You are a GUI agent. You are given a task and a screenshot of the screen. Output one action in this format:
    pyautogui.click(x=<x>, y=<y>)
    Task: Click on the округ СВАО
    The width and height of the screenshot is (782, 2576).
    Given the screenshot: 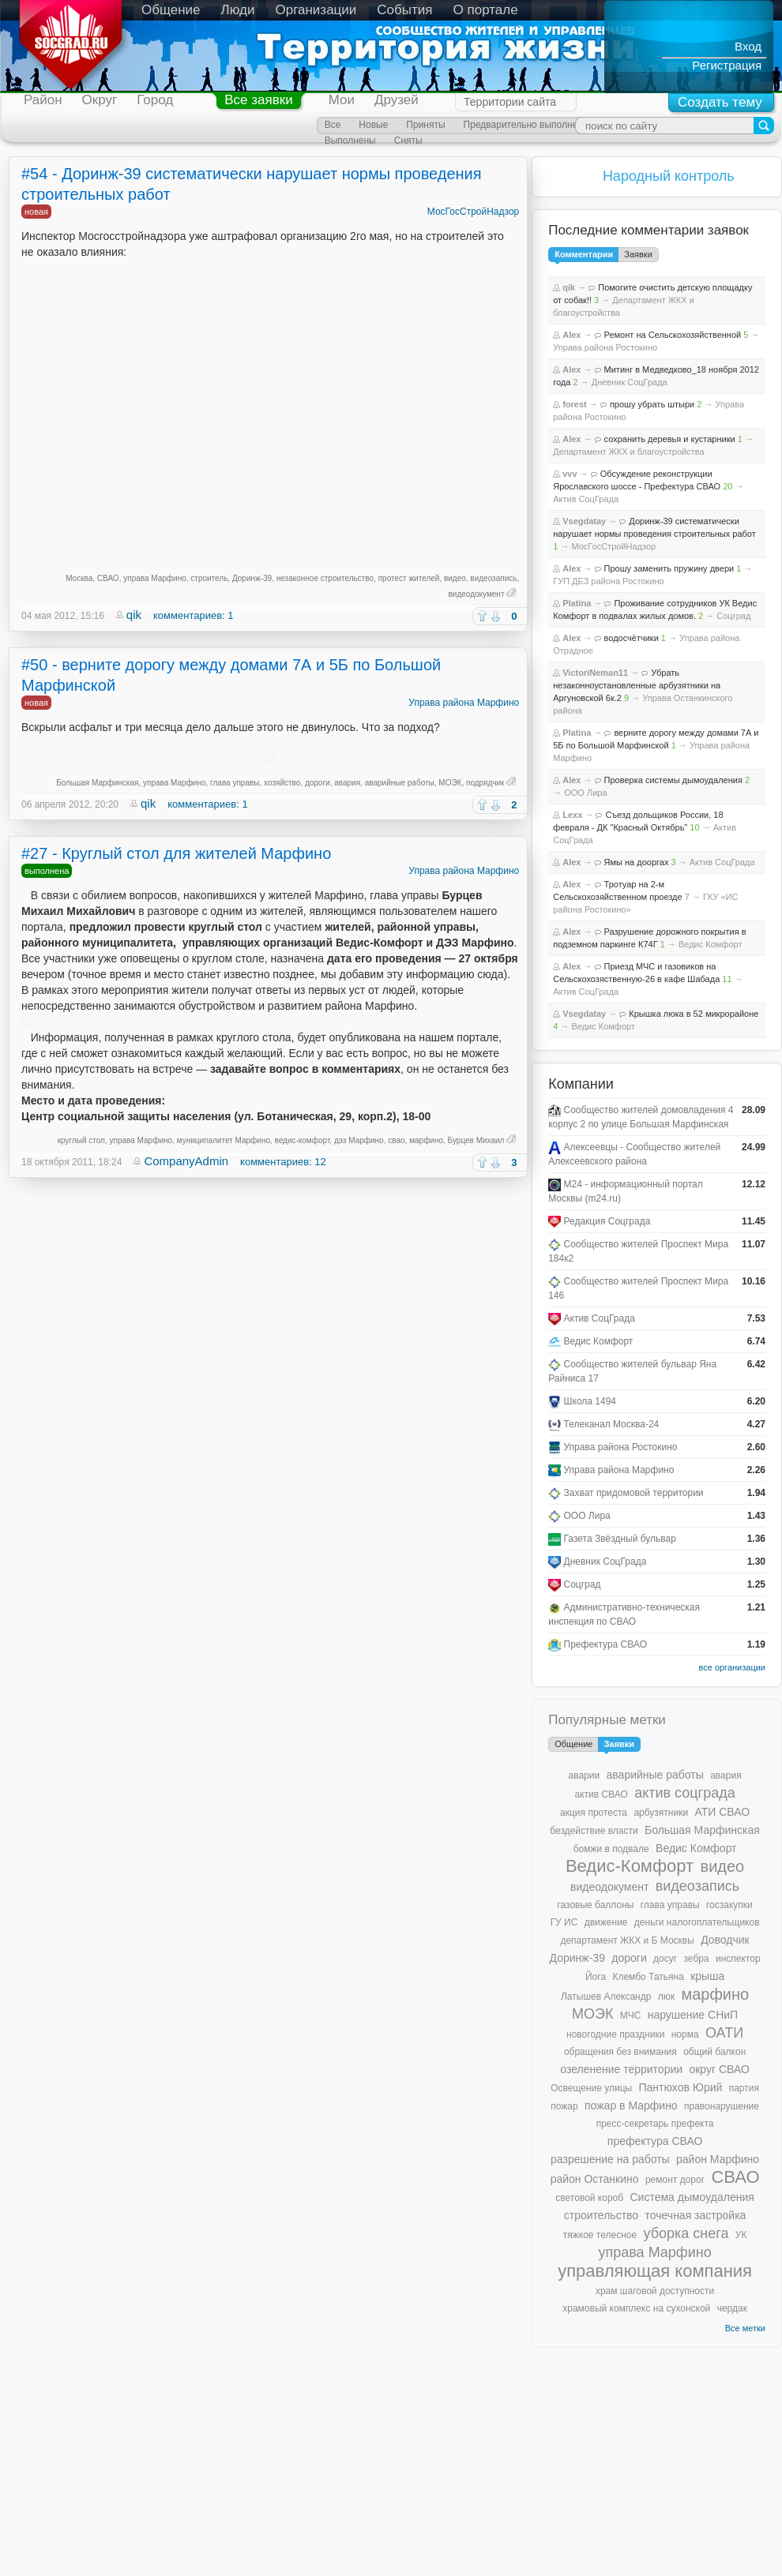 What is the action you would take?
    pyautogui.click(x=719, y=2069)
    